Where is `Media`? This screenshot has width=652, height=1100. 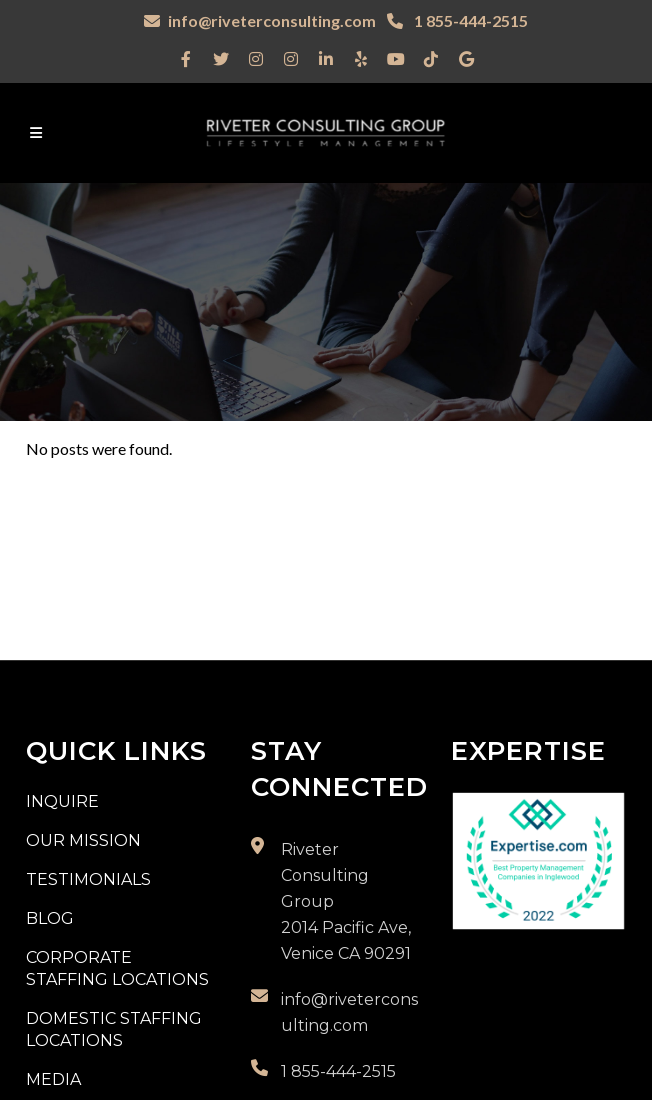 Media is located at coordinates (53, 1079).